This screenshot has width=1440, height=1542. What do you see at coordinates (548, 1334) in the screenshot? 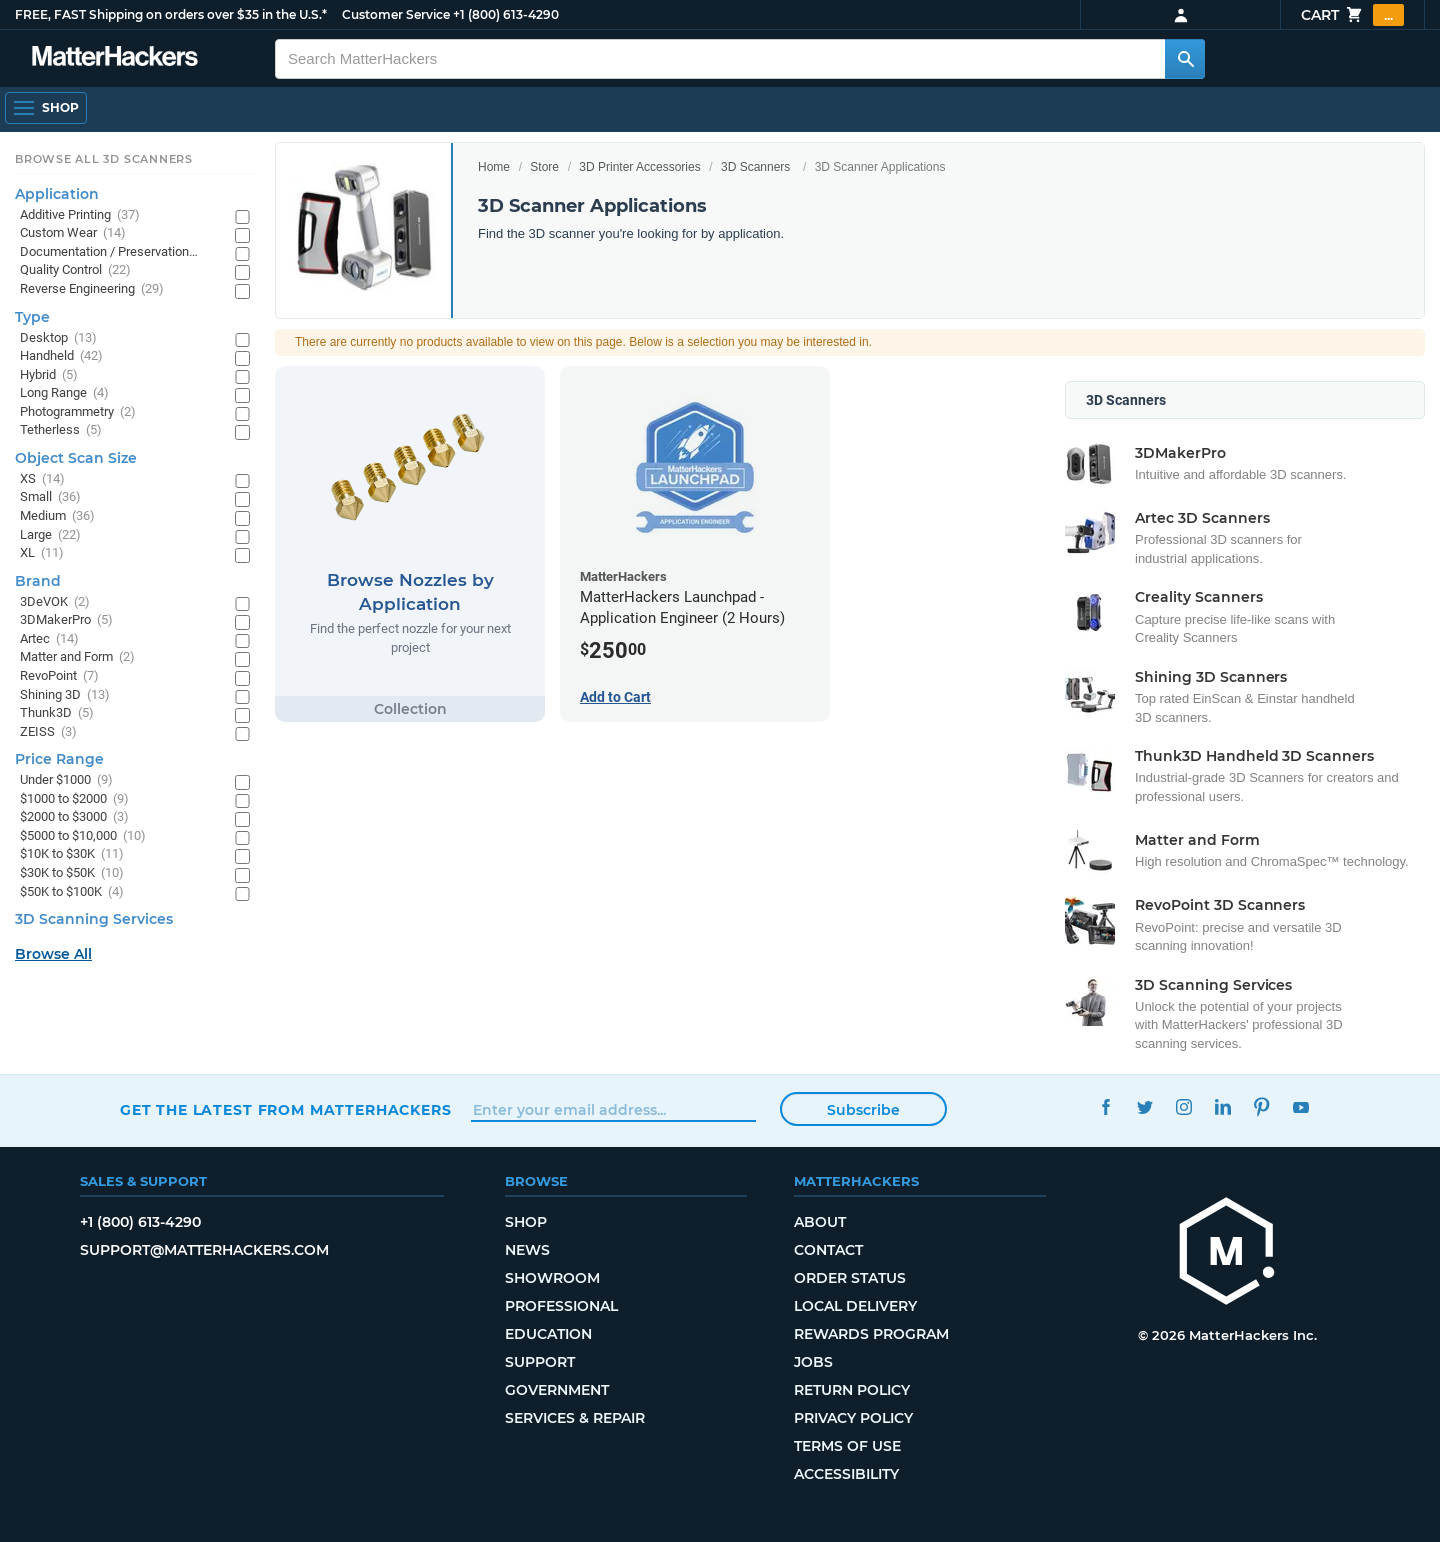
I see `Education` at bounding box center [548, 1334].